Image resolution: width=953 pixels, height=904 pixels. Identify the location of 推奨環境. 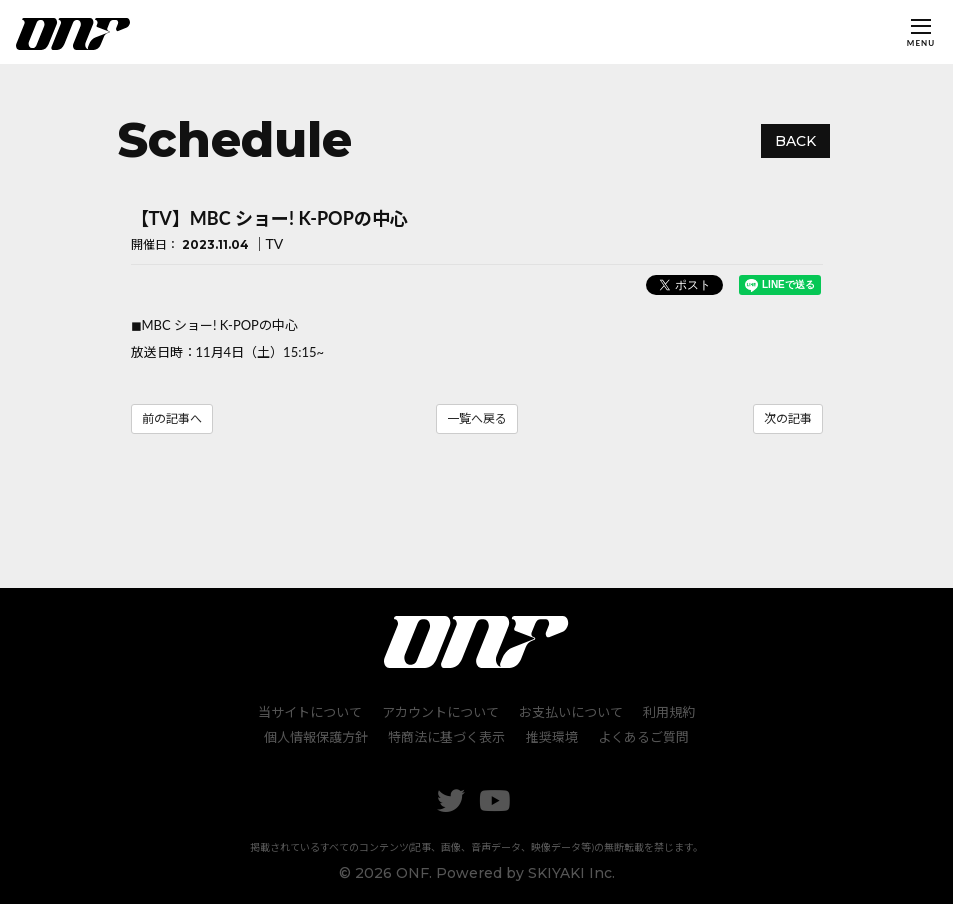
(552, 737).